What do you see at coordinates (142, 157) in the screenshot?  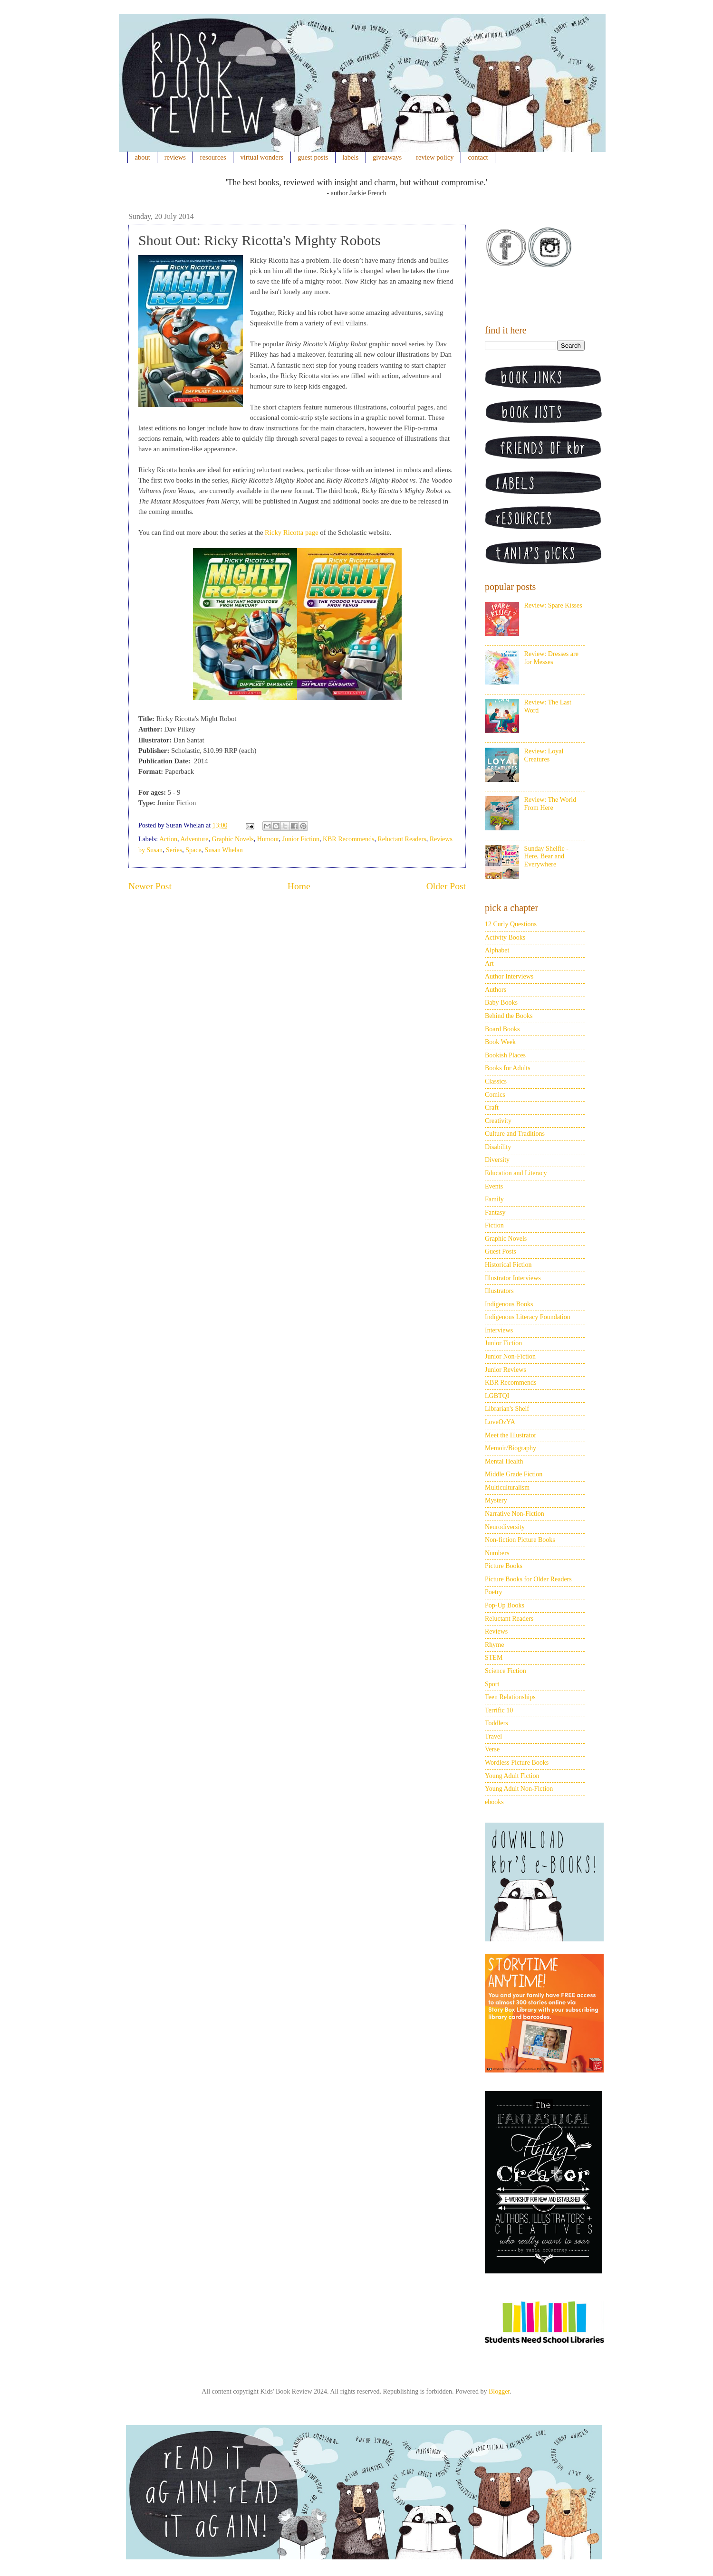 I see `about` at bounding box center [142, 157].